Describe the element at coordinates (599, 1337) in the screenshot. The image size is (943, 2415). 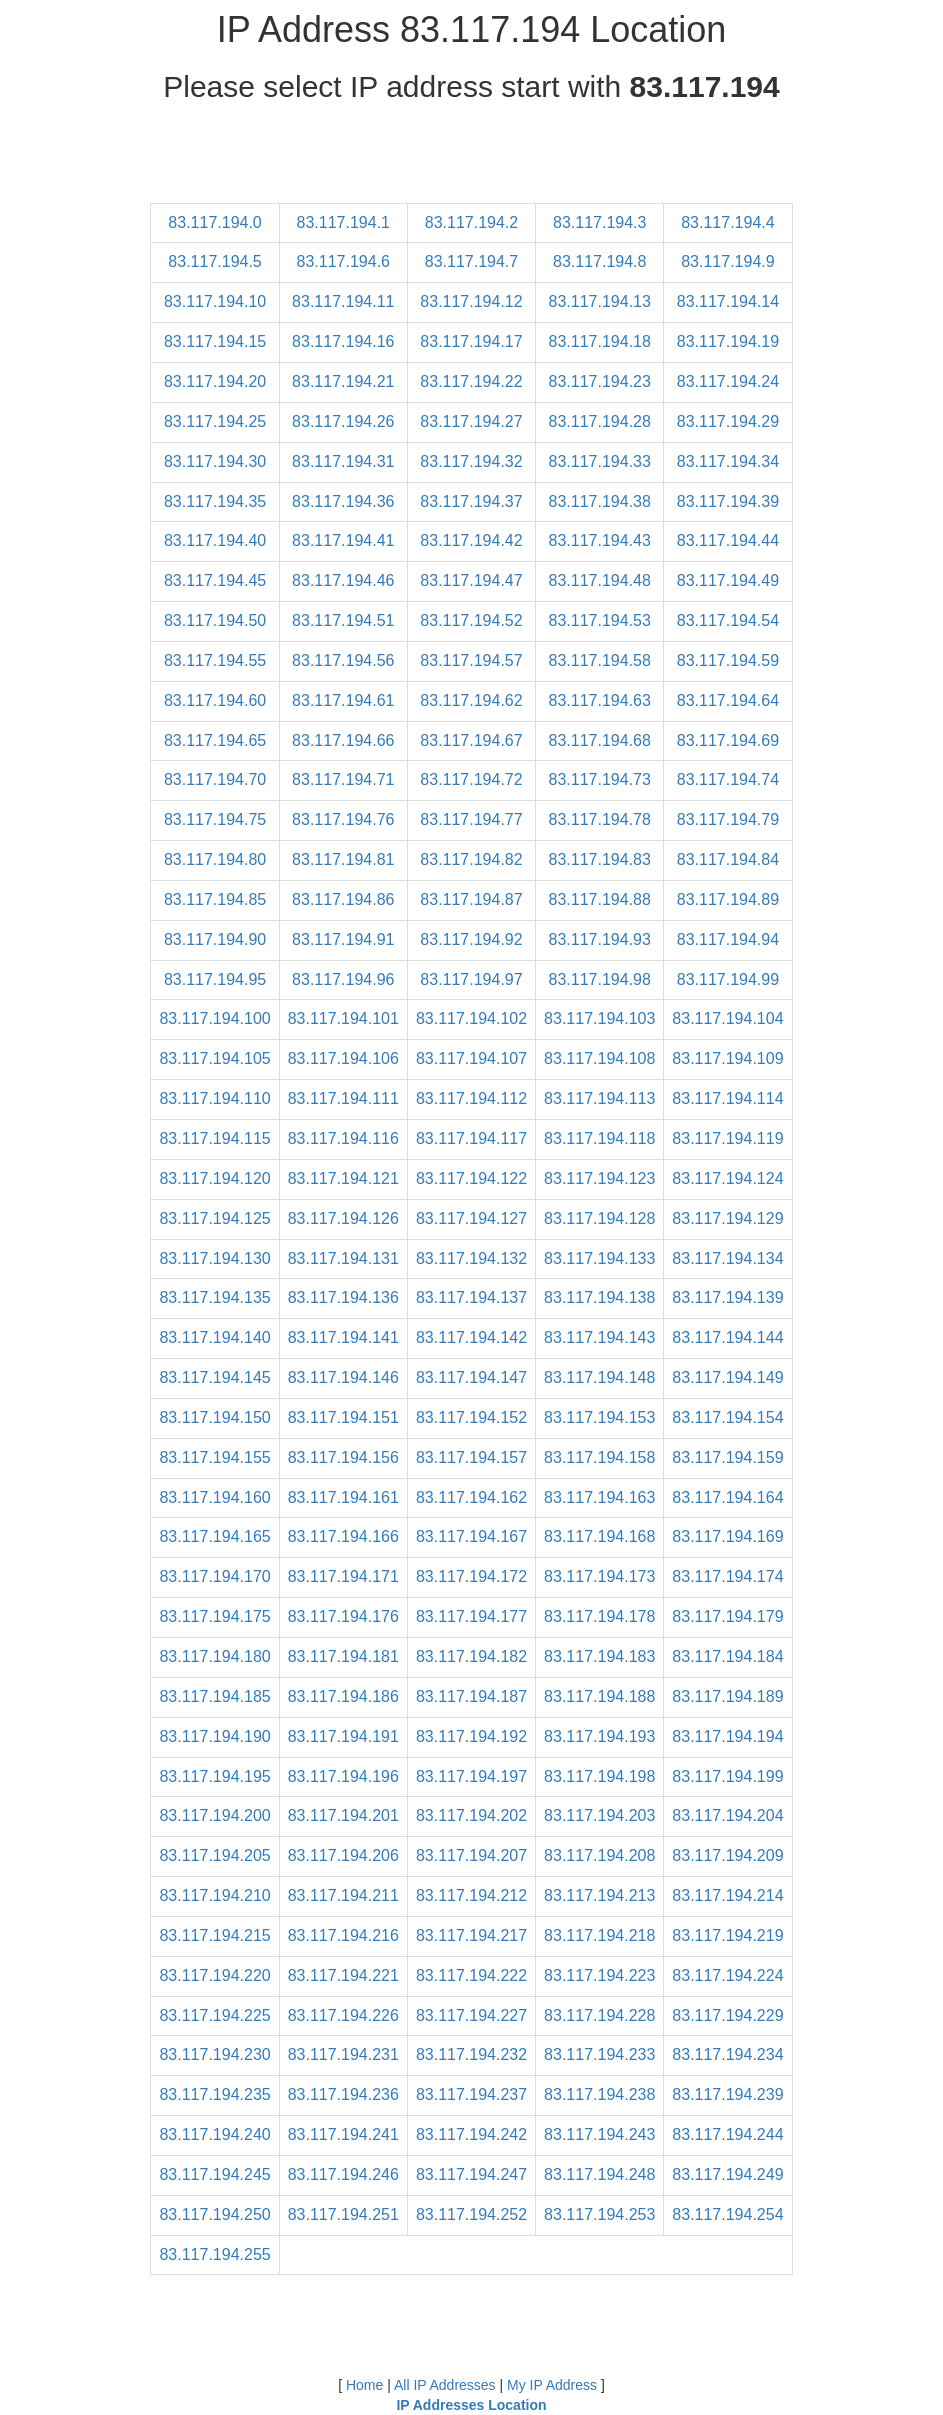
I see `83.117.194.143` at that location.